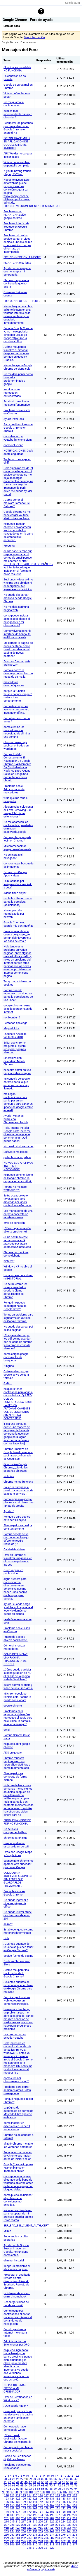 The image size is (82, 2576). I want to click on 97, so click(12, 2492).